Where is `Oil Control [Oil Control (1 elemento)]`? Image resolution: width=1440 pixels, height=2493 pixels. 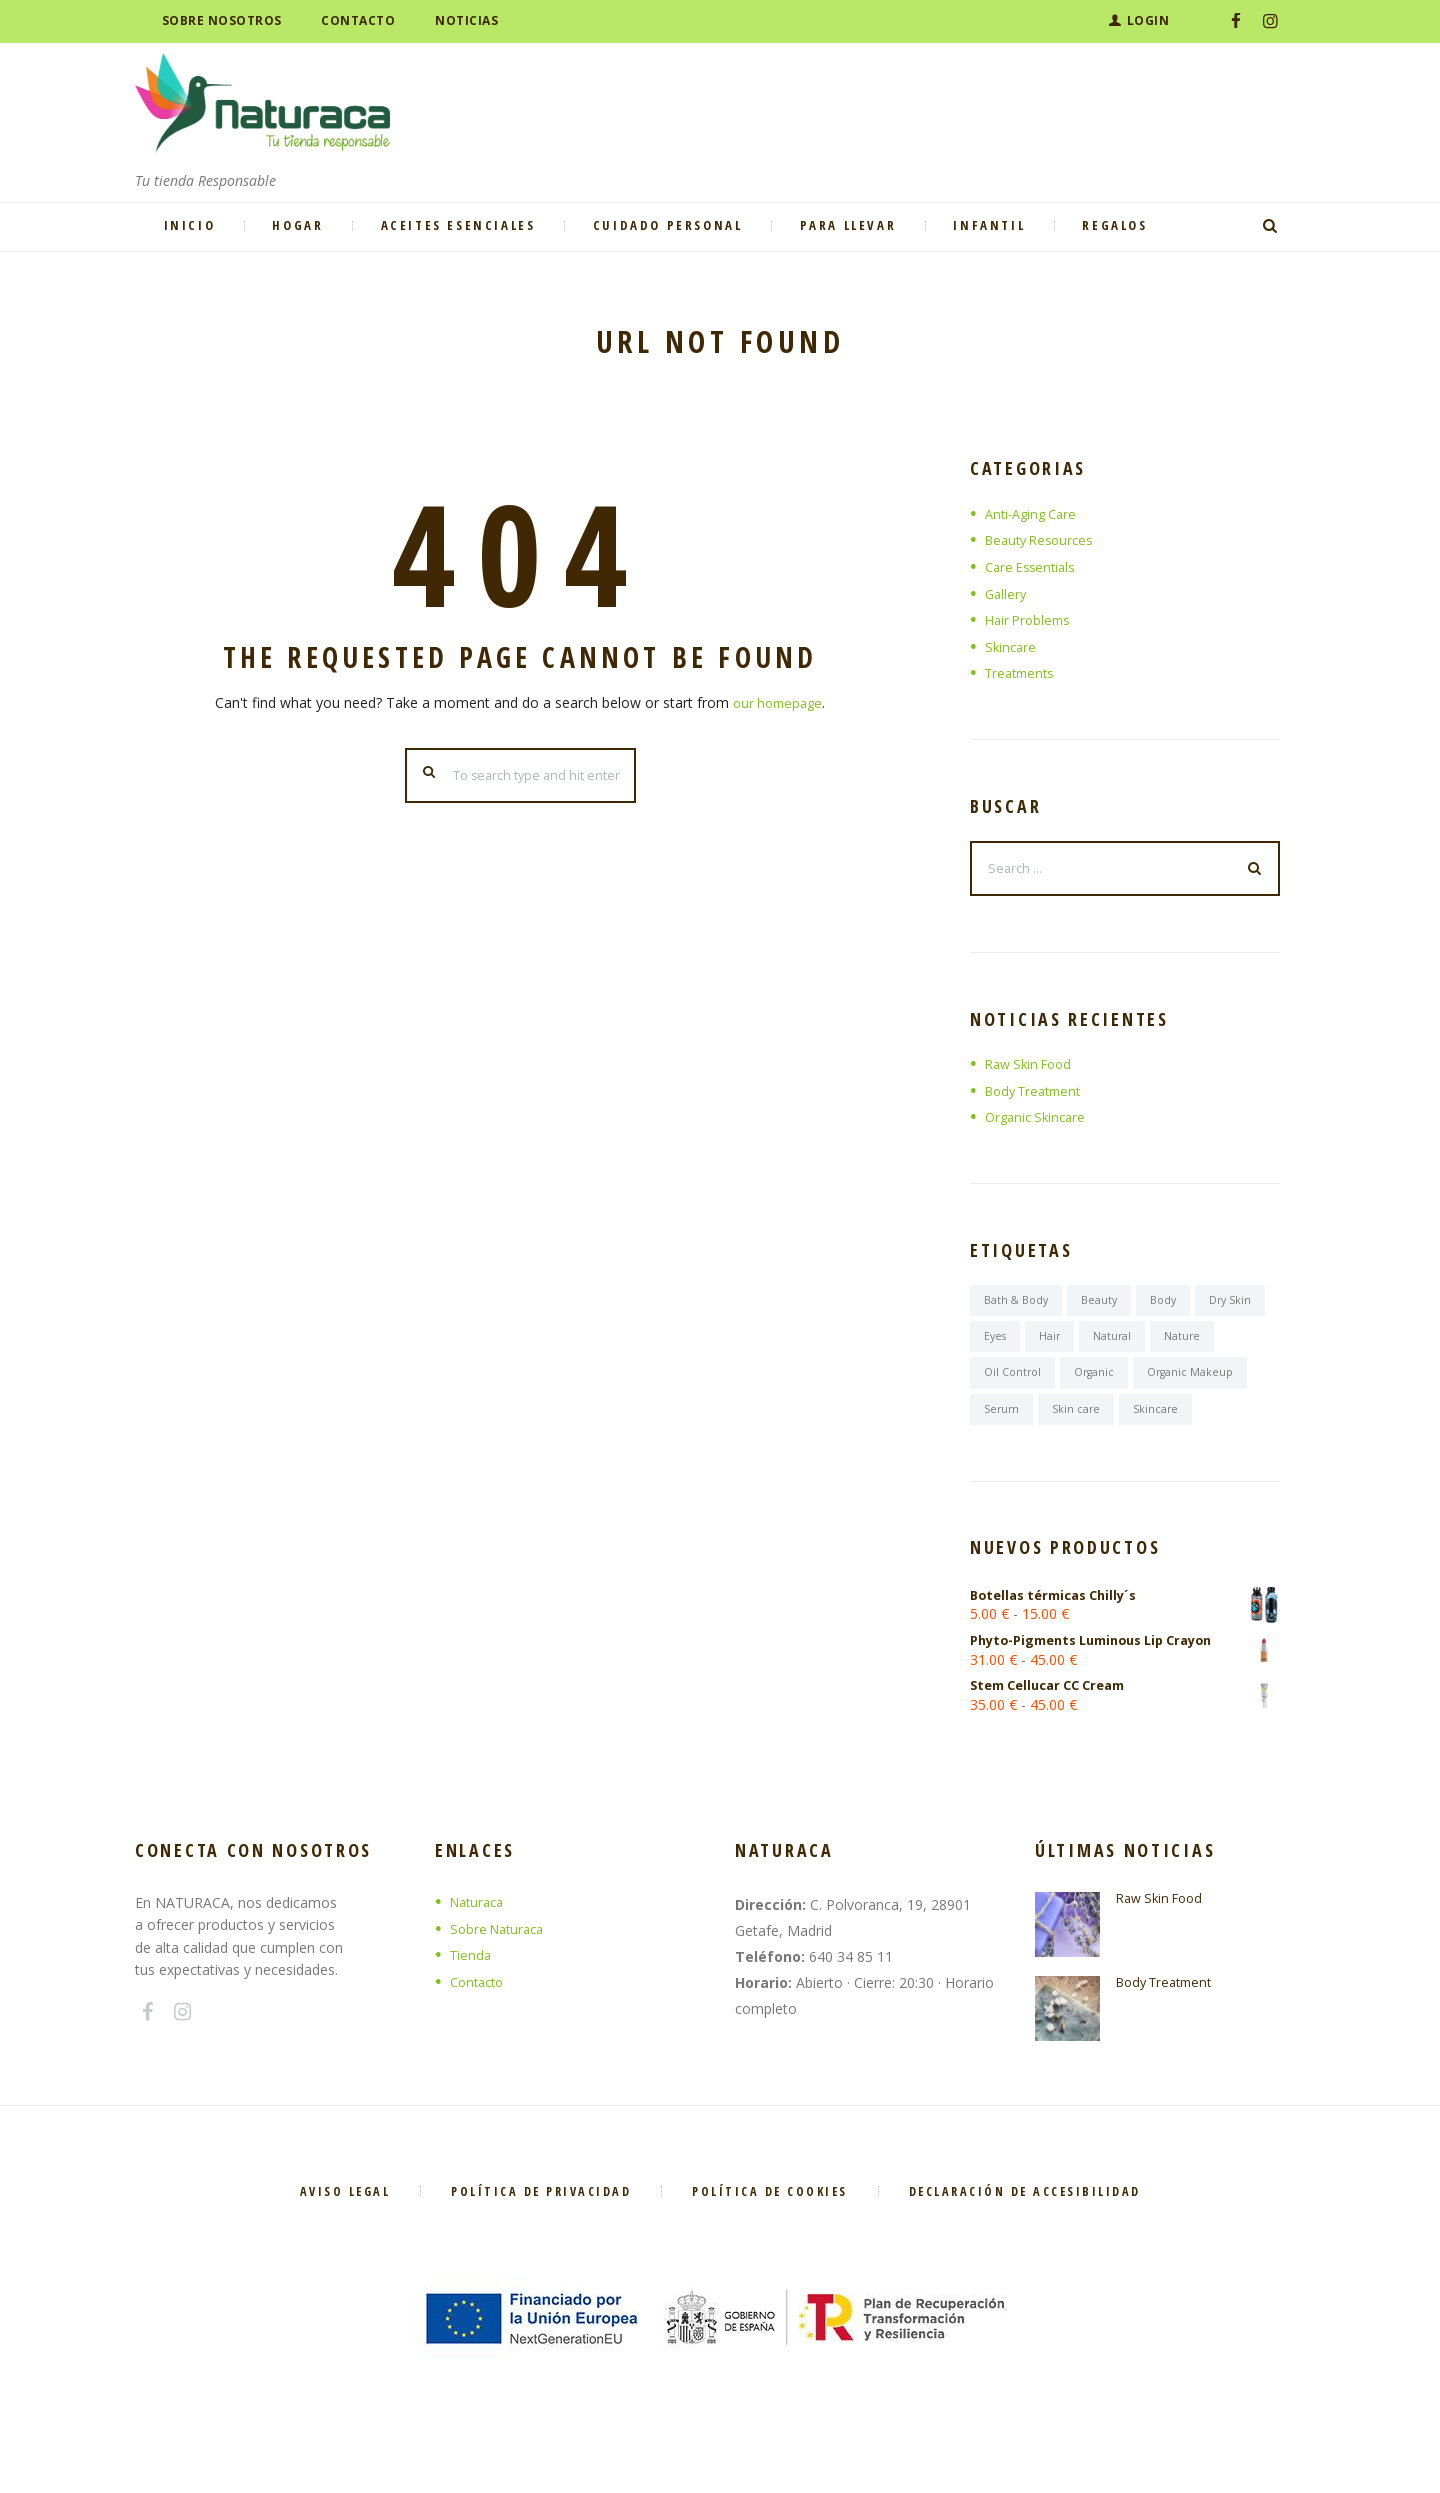
Oil Control [Oil Control (1 elemento)] is located at coordinates (1087, 1385).